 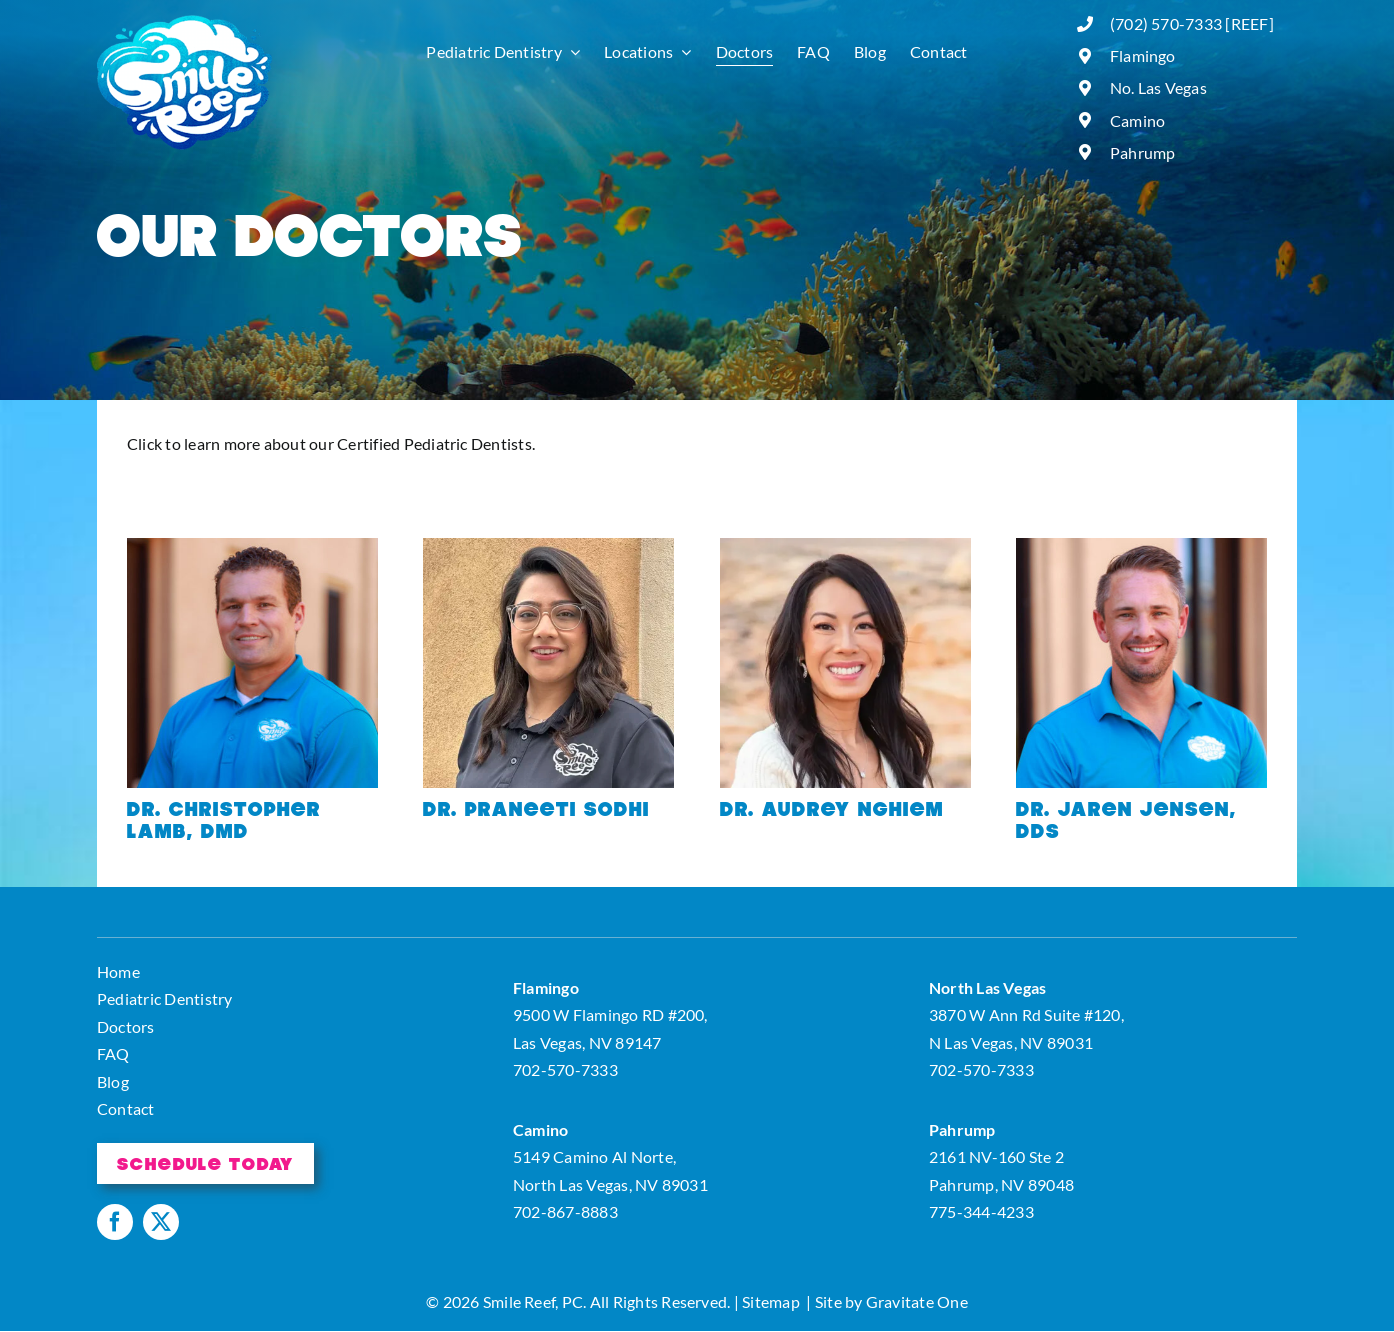 I want to click on 702-570-7333, so click(x=565, y=1069).